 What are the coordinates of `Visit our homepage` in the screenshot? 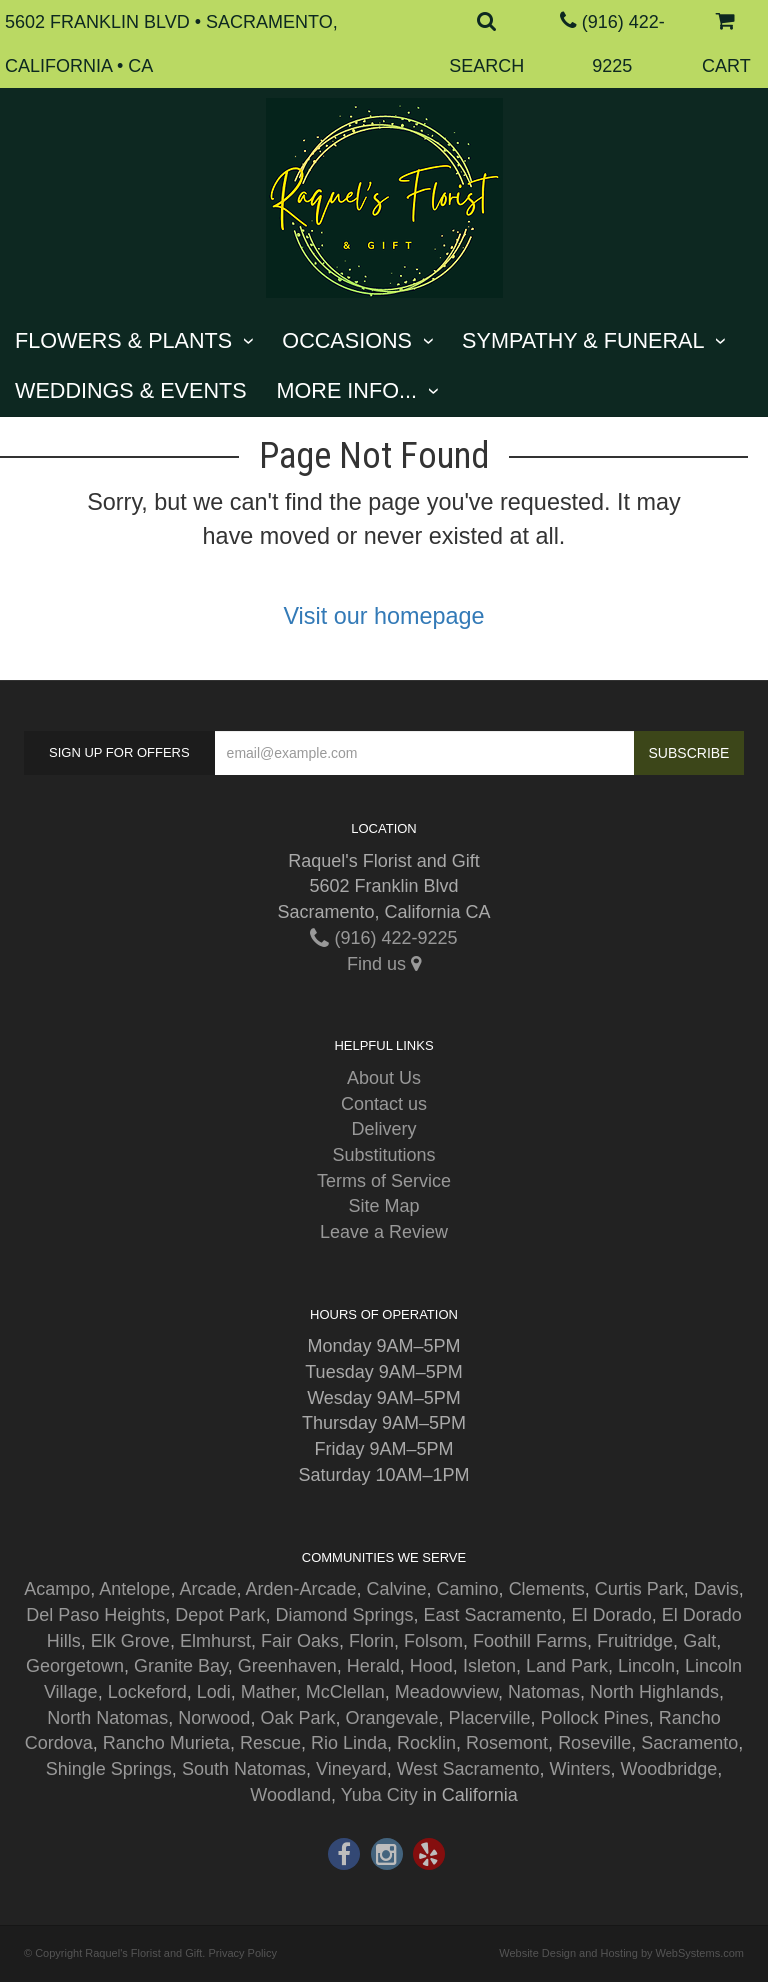 It's located at (383, 616).